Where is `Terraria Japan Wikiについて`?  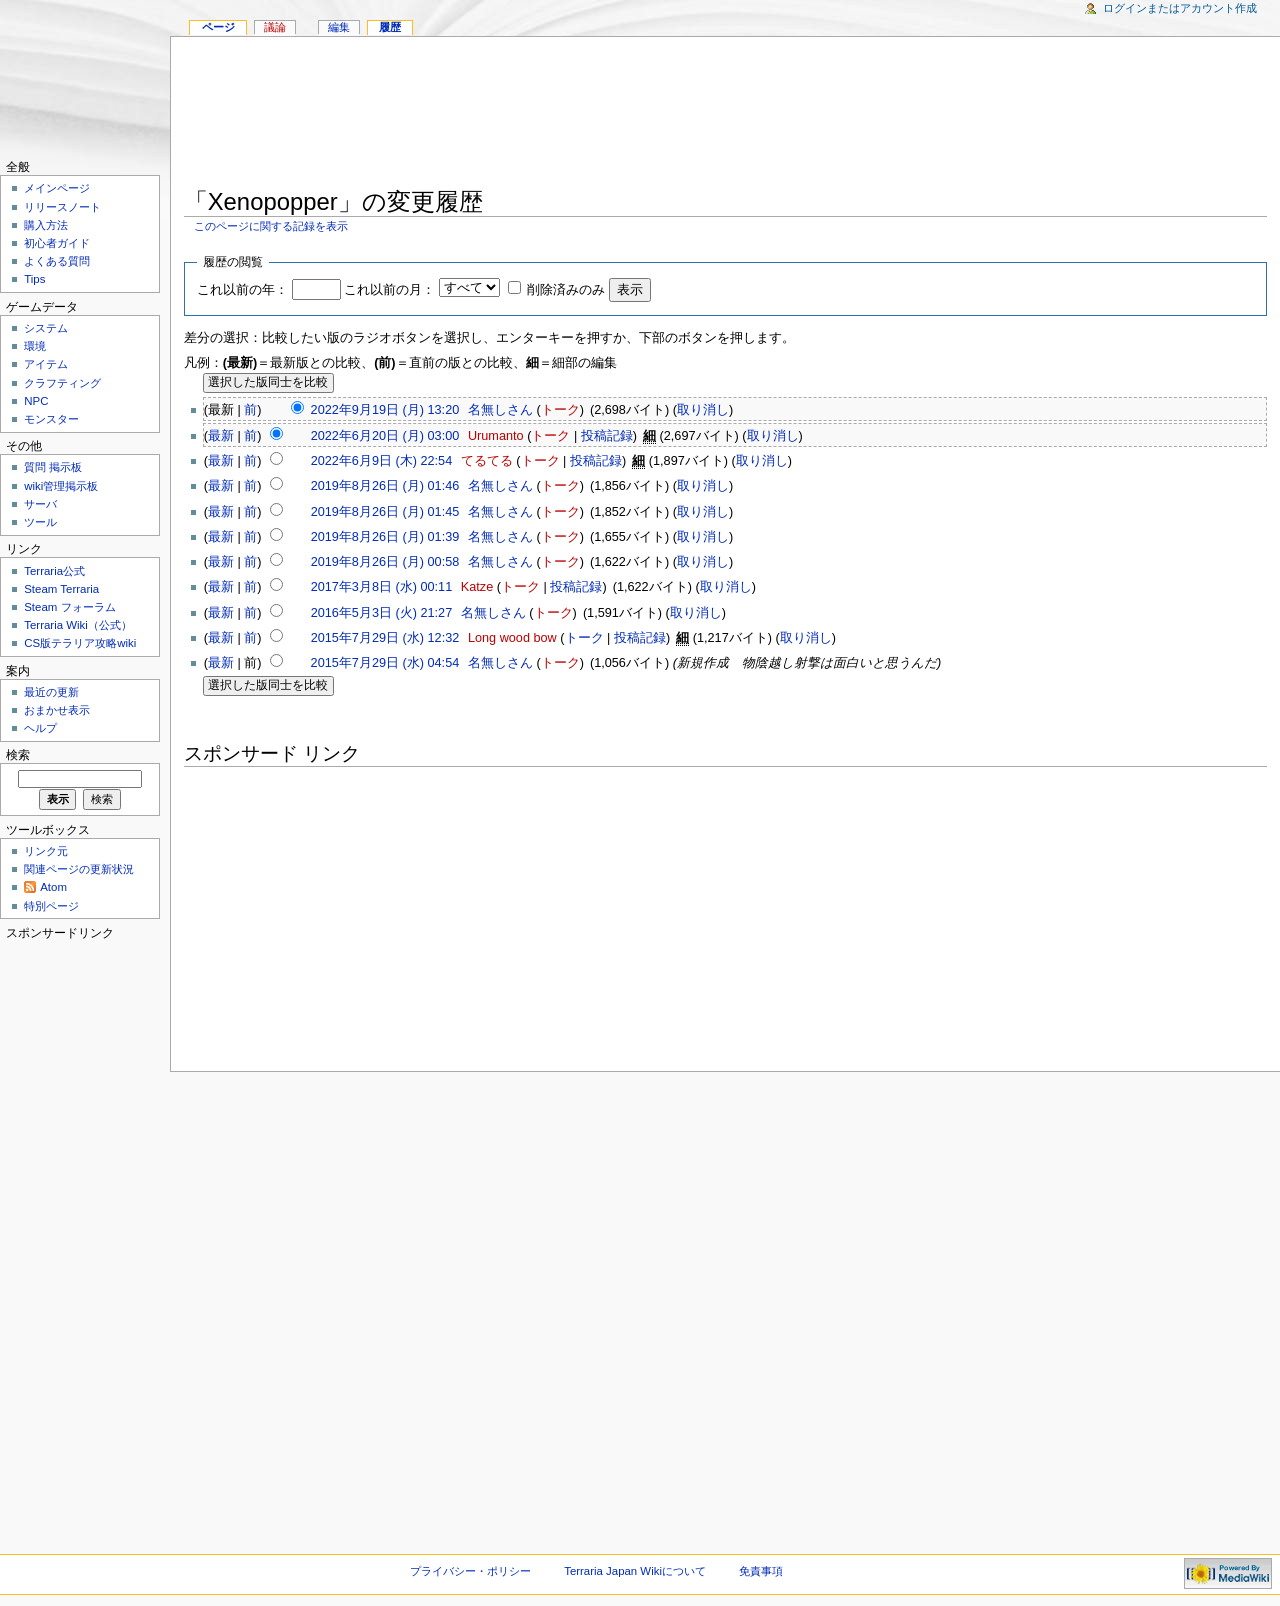 Terraria Japan Wikiについて is located at coordinates (635, 1571).